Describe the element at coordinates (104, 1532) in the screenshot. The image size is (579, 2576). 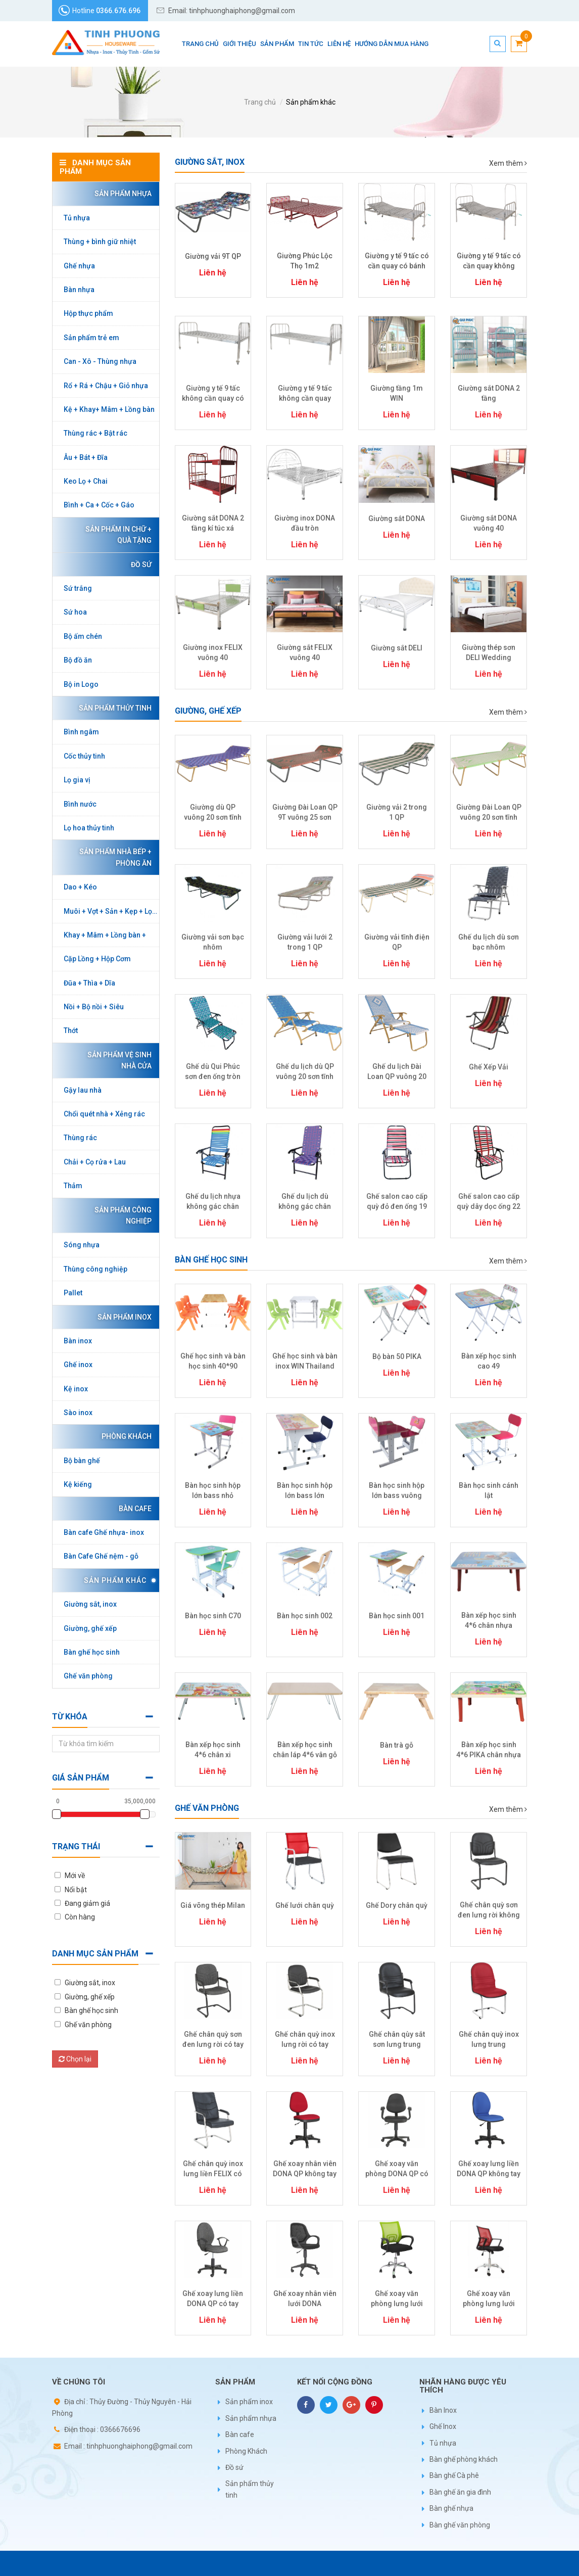
I see `Bàn cafe Ghế nhựa- inox` at that location.